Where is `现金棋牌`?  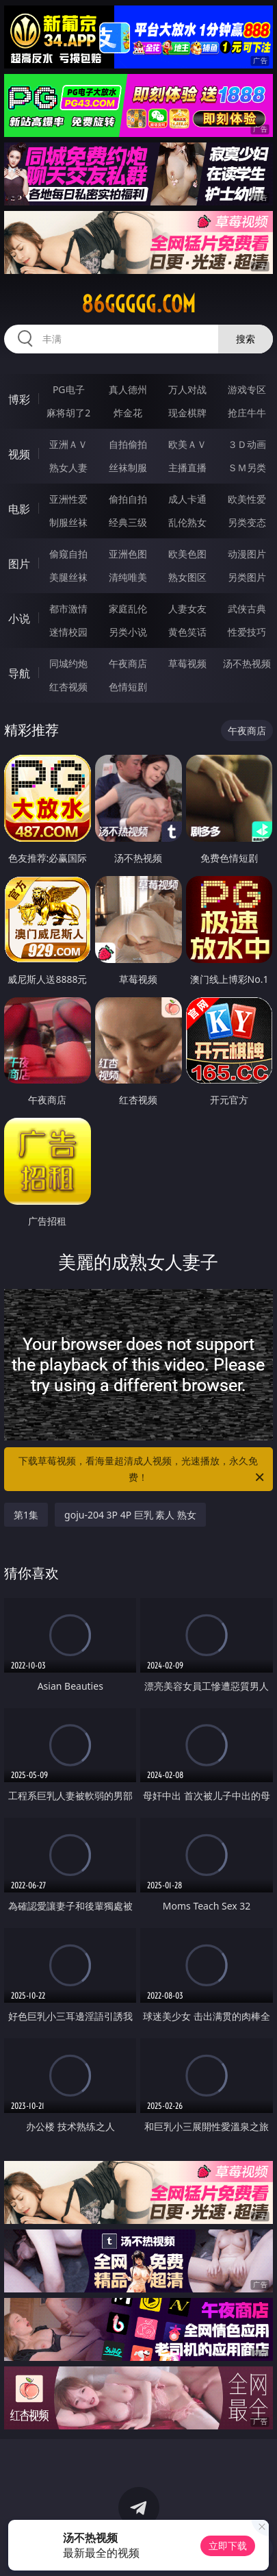 现金棋牌 is located at coordinates (187, 412).